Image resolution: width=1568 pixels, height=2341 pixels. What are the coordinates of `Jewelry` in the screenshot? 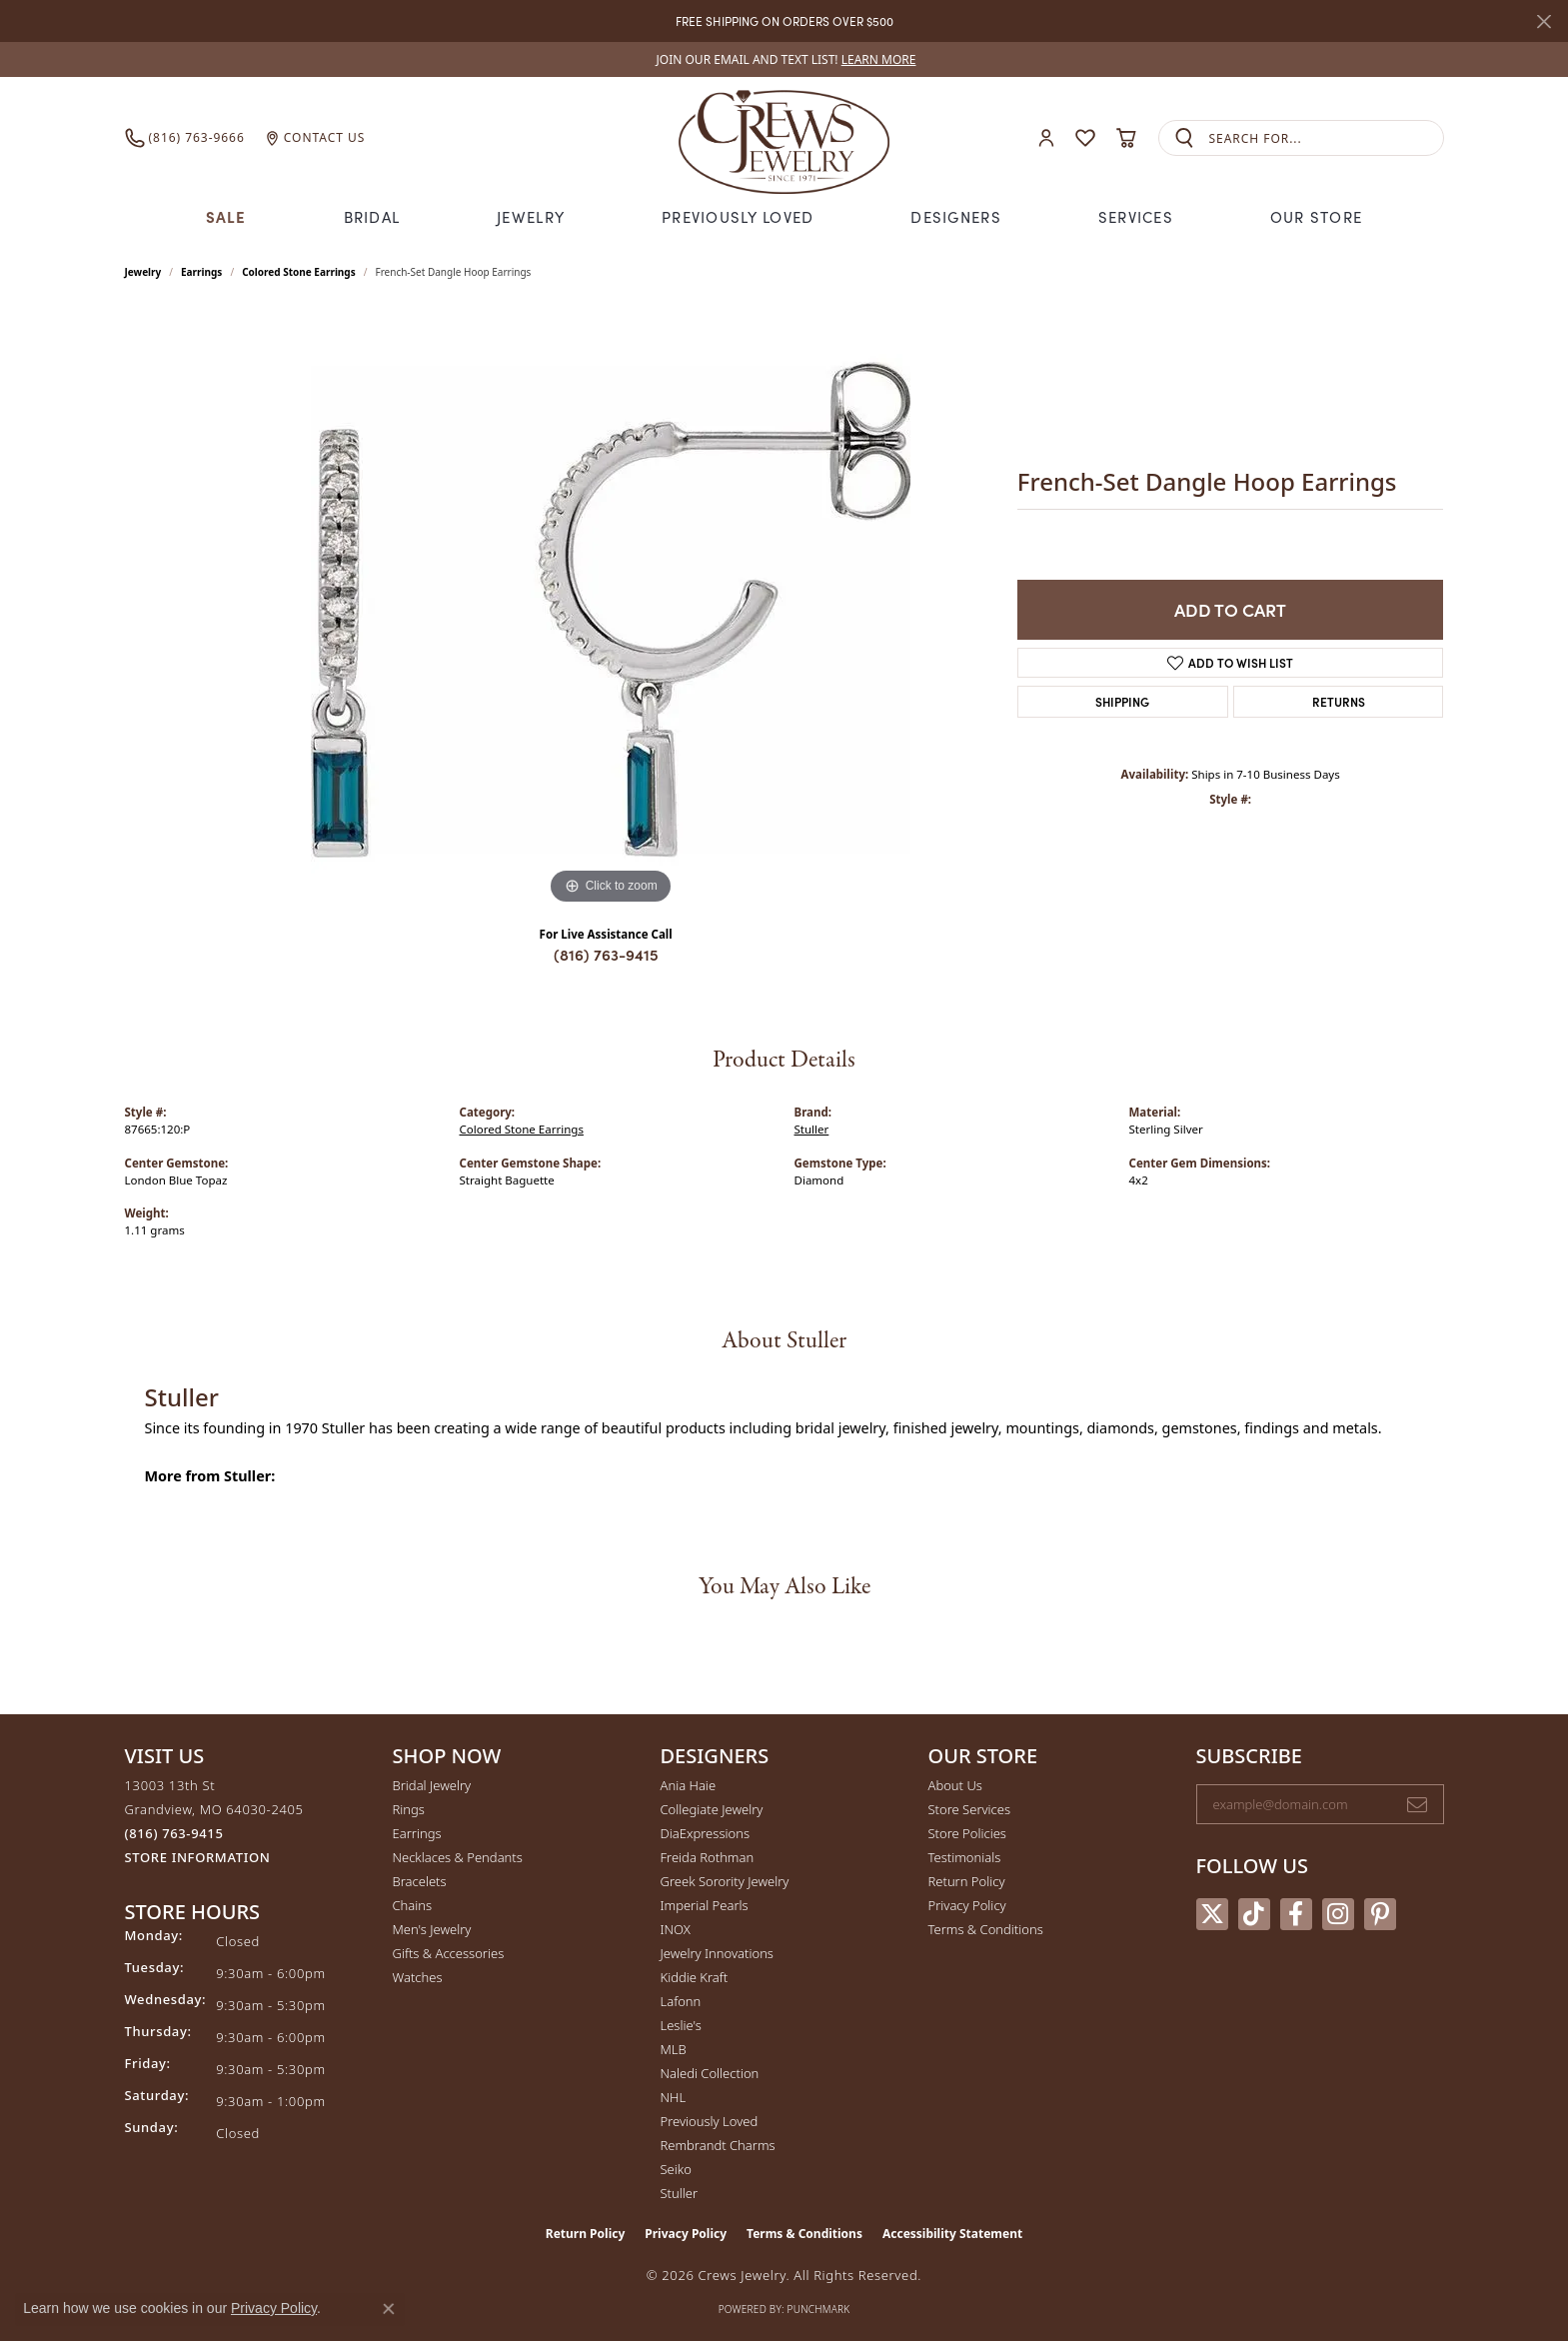 It's located at (531, 216).